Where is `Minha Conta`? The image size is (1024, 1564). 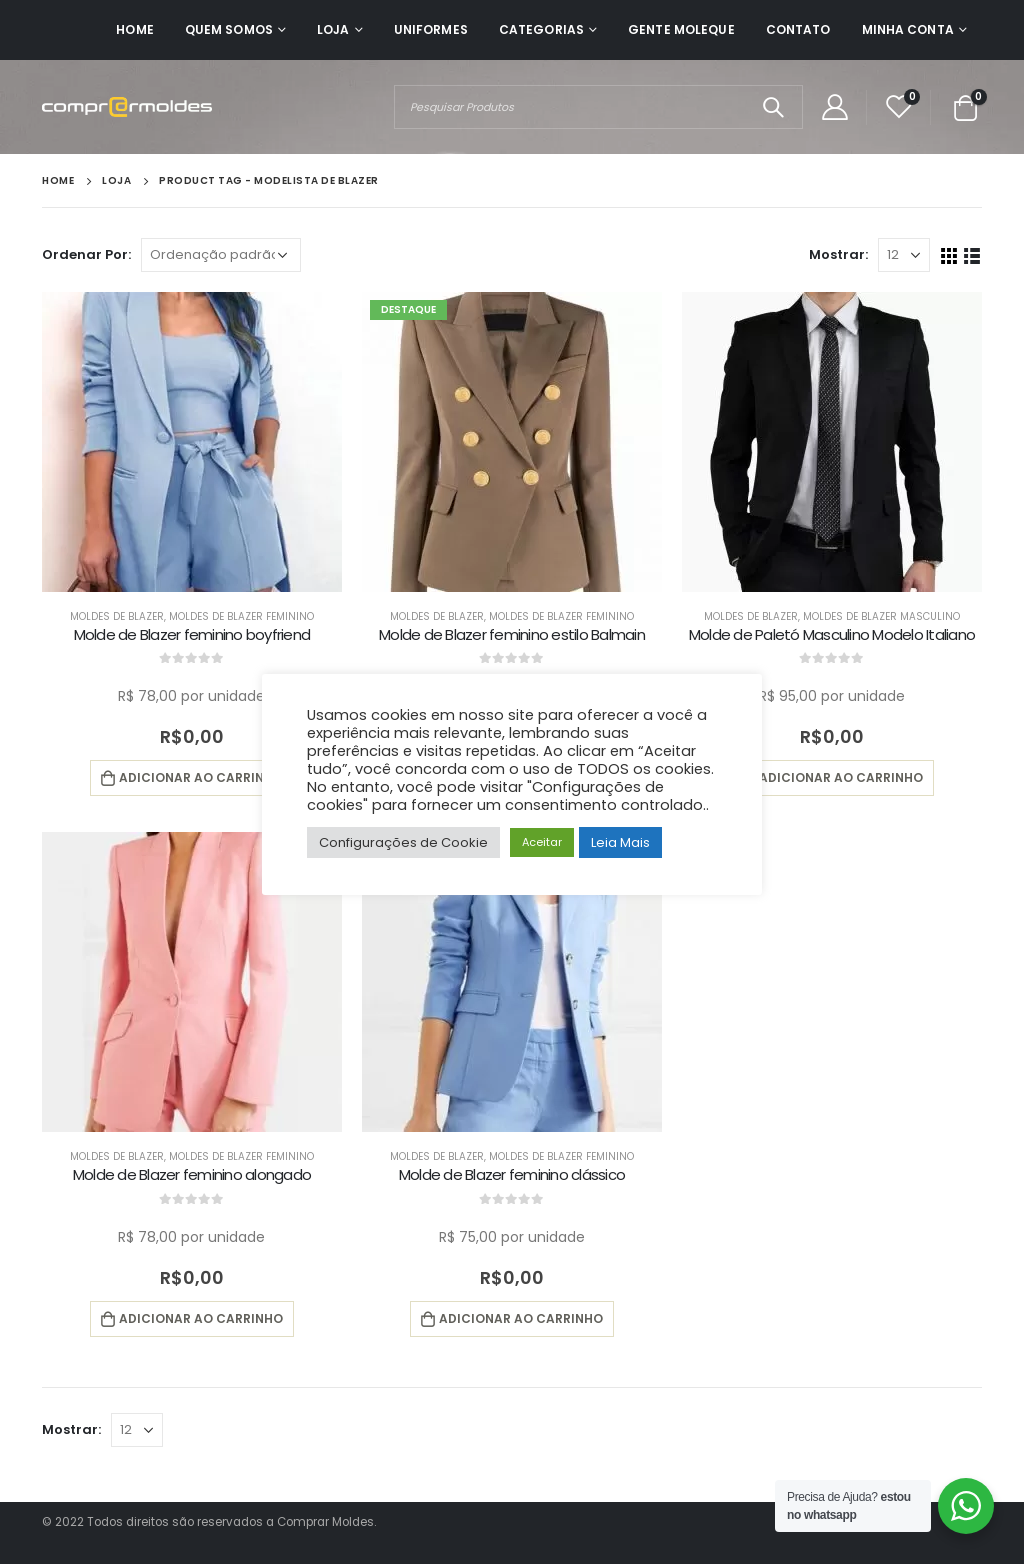
Minha Conta is located at coordinates (908, 29).